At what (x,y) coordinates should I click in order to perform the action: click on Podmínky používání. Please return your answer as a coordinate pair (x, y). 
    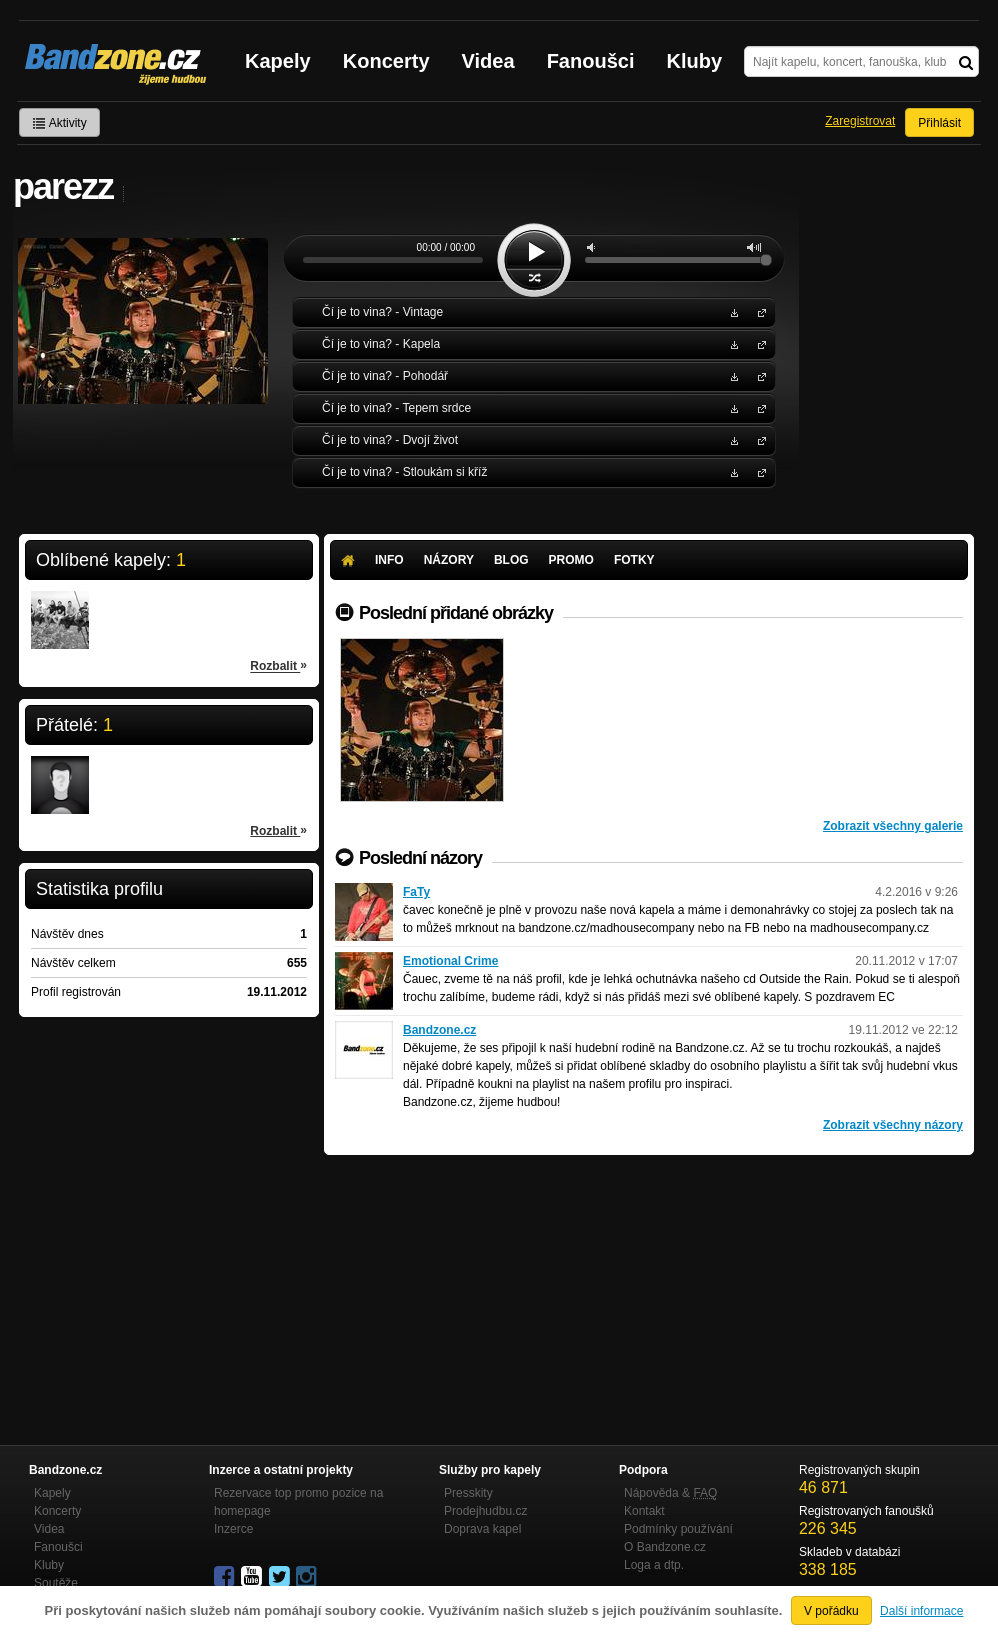
    Looking at the image, I should click on (678, 1529).